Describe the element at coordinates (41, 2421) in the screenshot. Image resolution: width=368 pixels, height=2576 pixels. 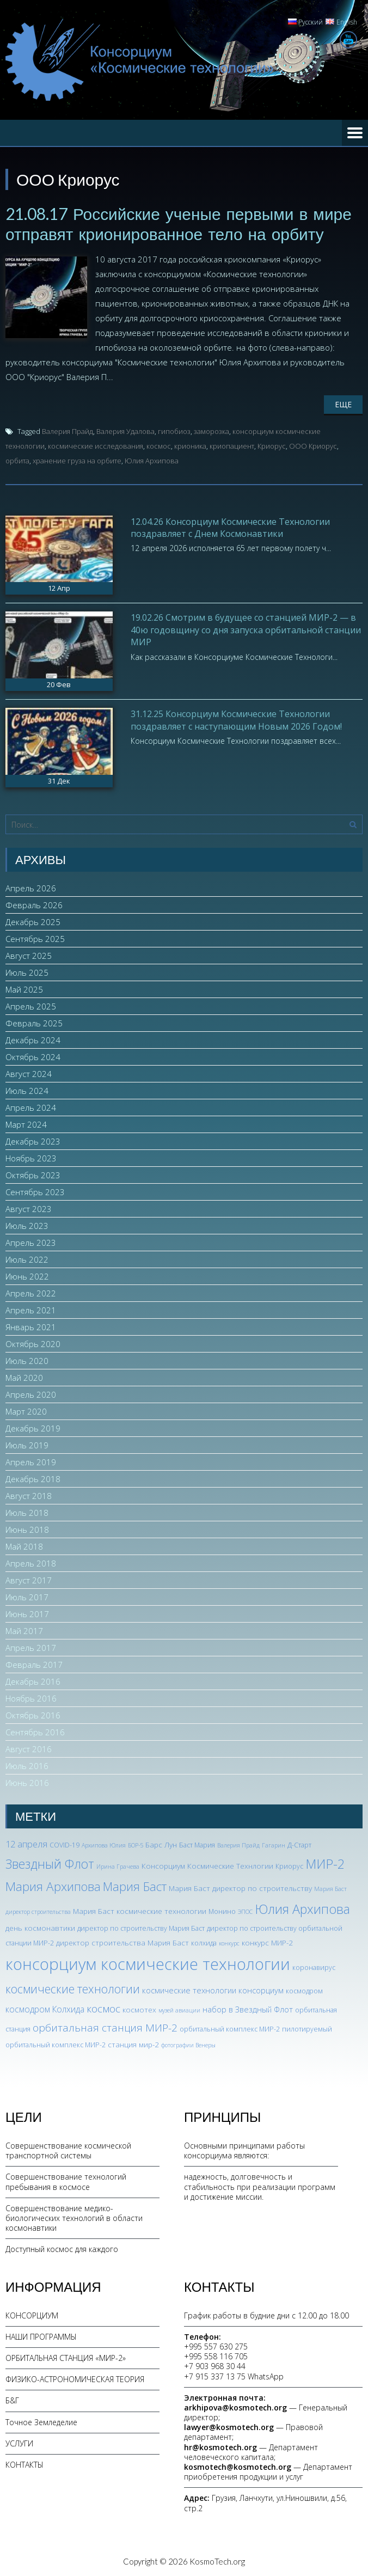
I see `Точное Земледелие` at that location.